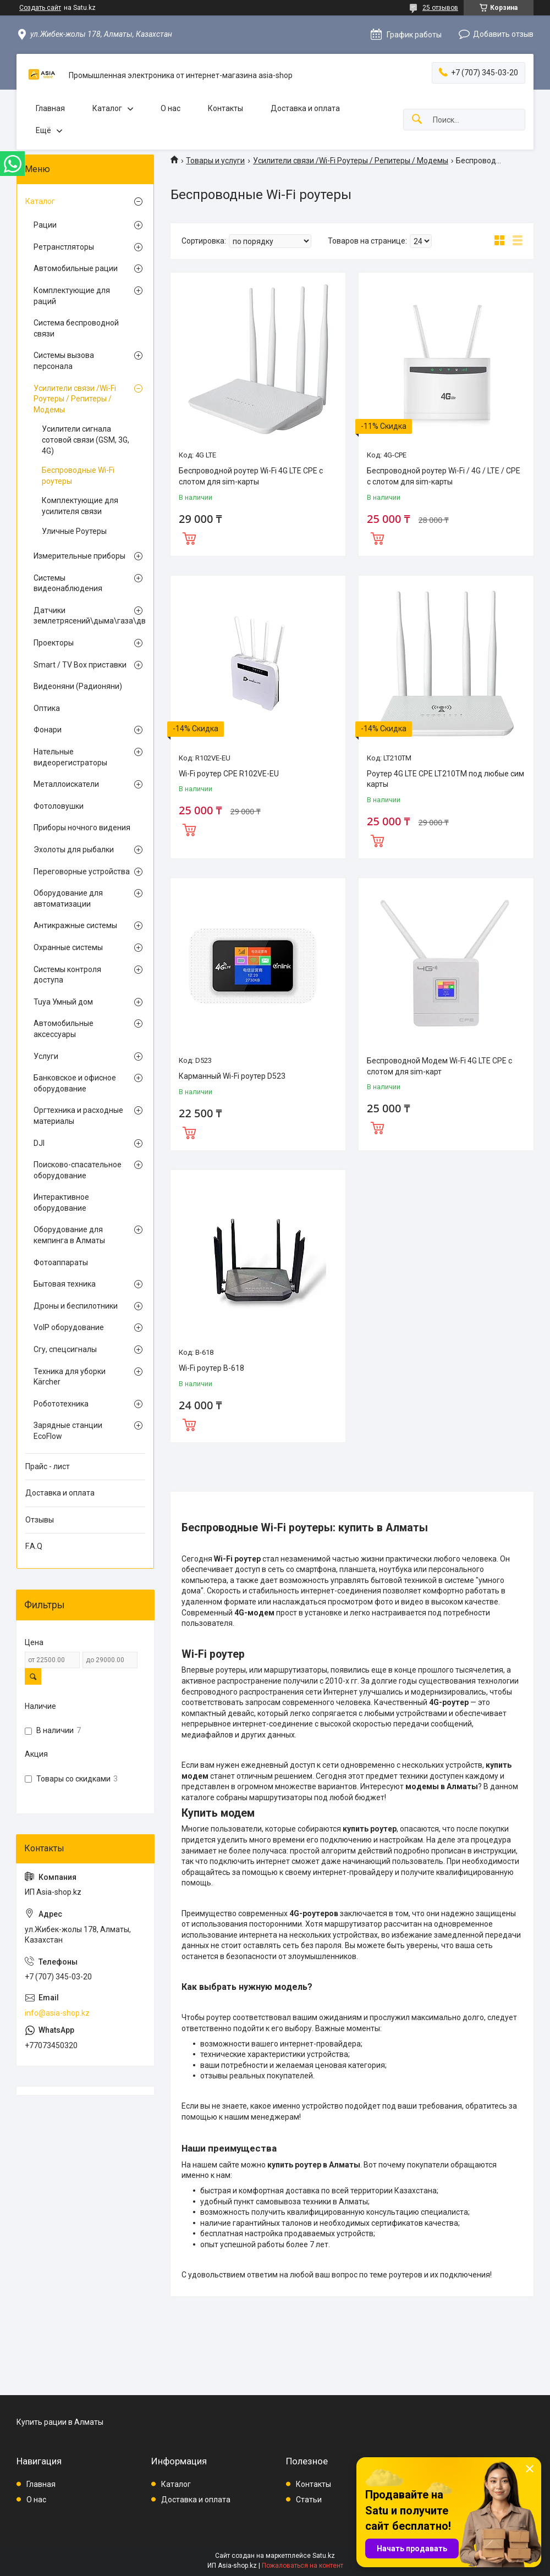 The height and width of the screenshot is (2576, 550). What do you see at coordinates (170, 108) in the screenshot?
I see `О нас` at bounding box center [170, 108].